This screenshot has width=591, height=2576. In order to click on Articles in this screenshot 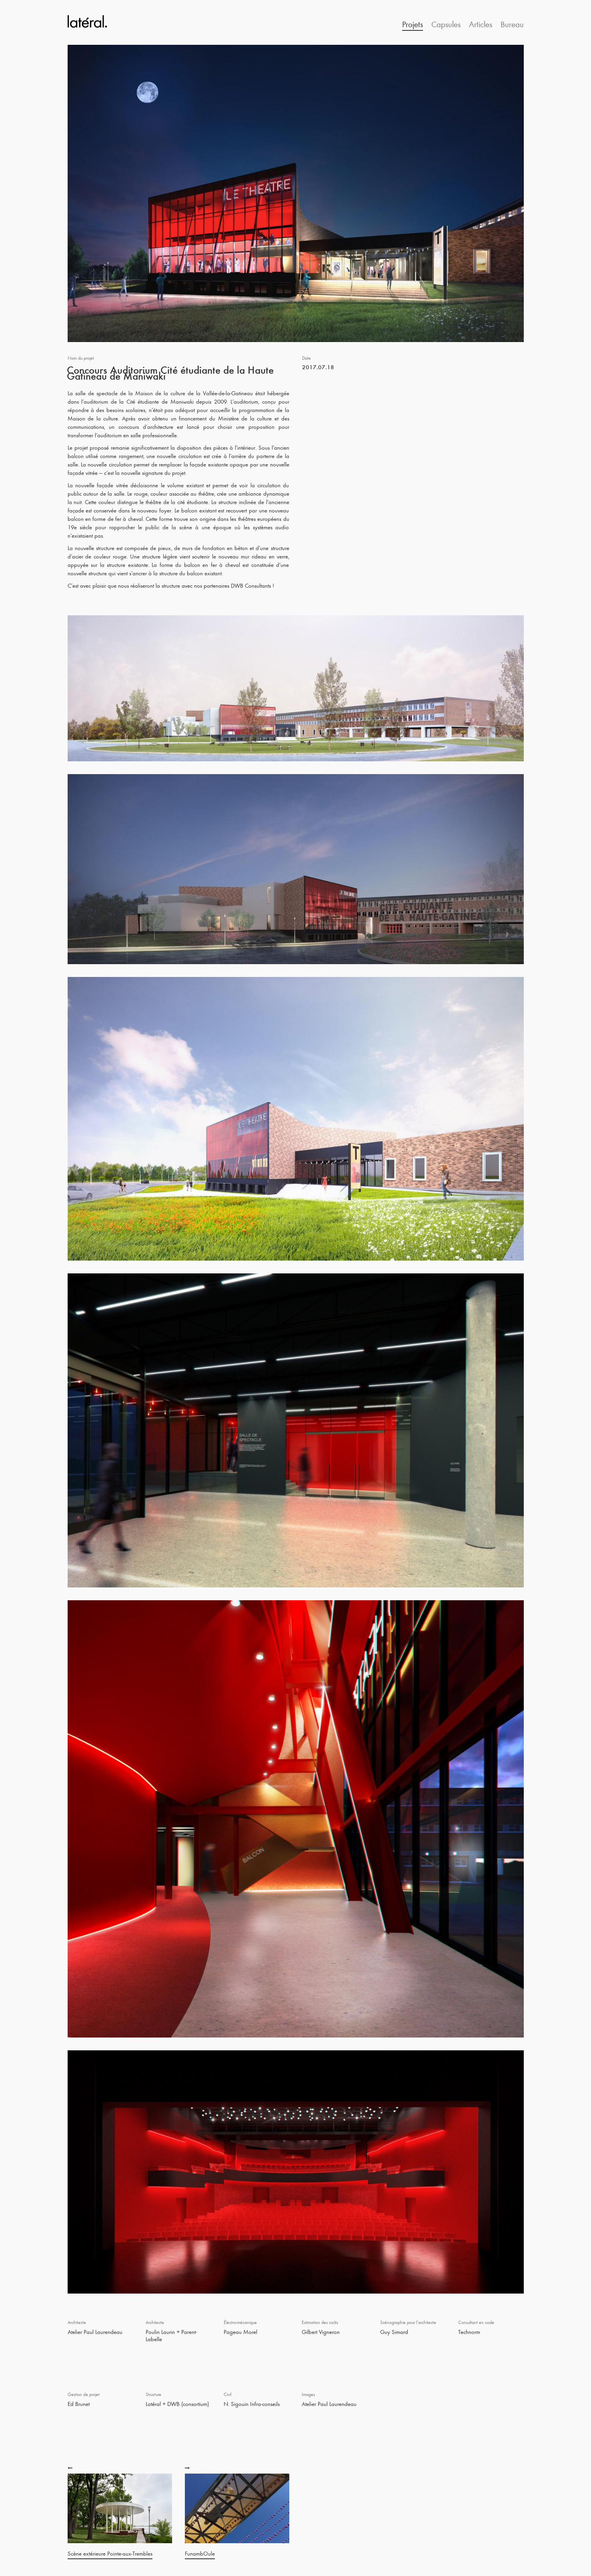, I will do `click(480, 23)`.